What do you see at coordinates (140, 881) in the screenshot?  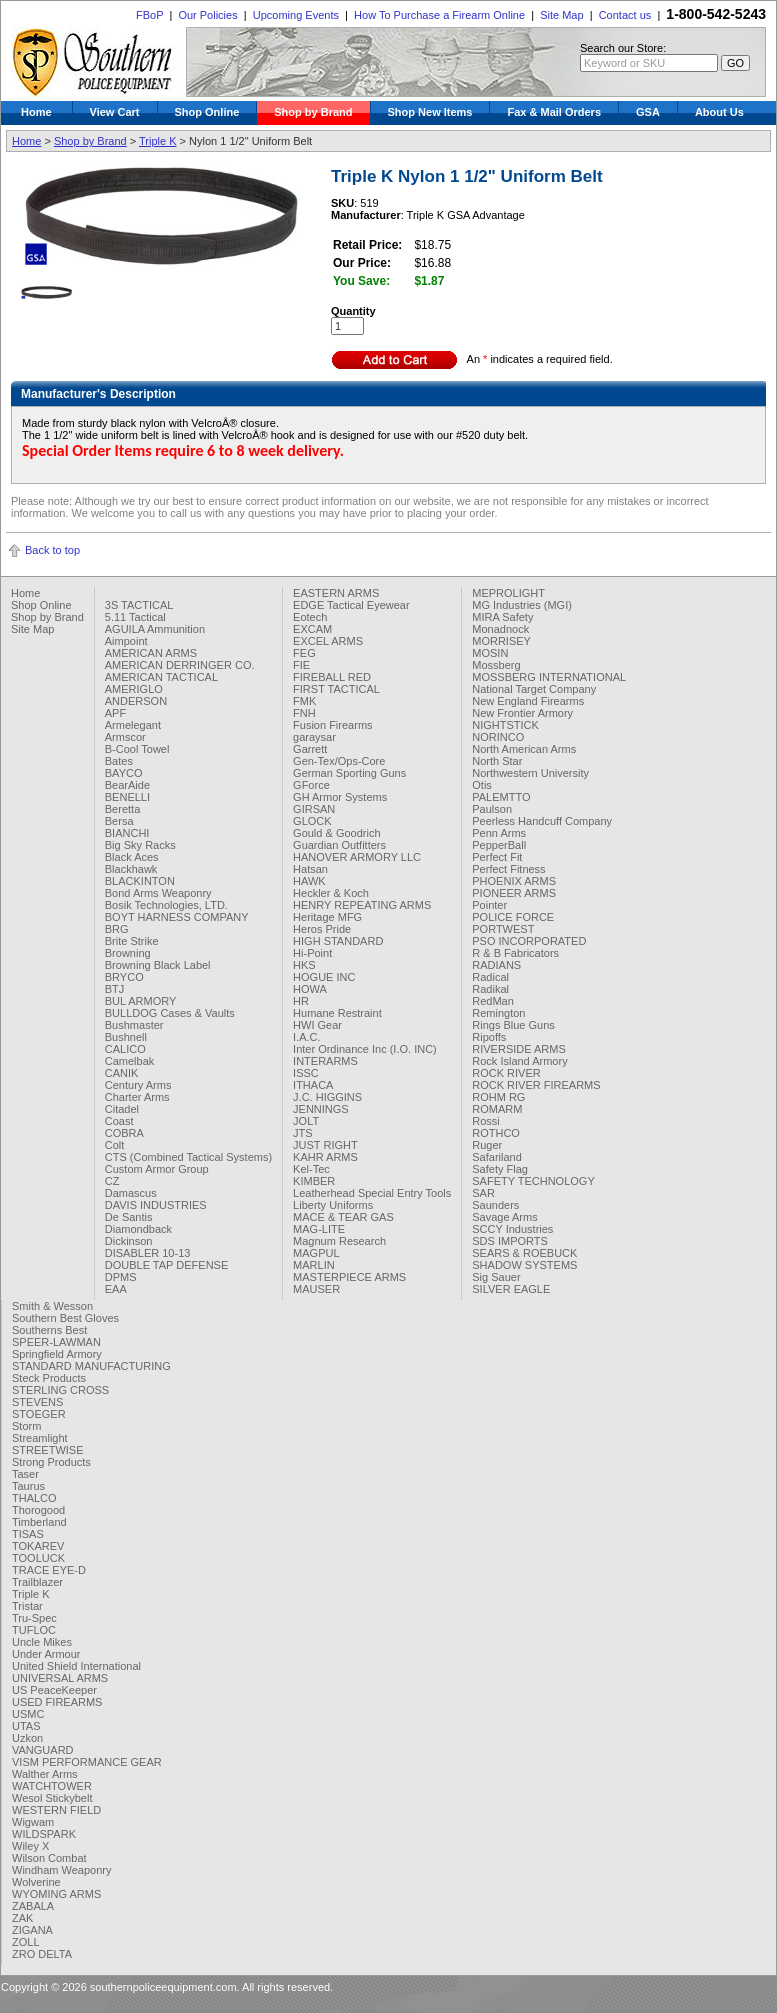 I see `BLACKINTON` at bounding box center [140, 881].